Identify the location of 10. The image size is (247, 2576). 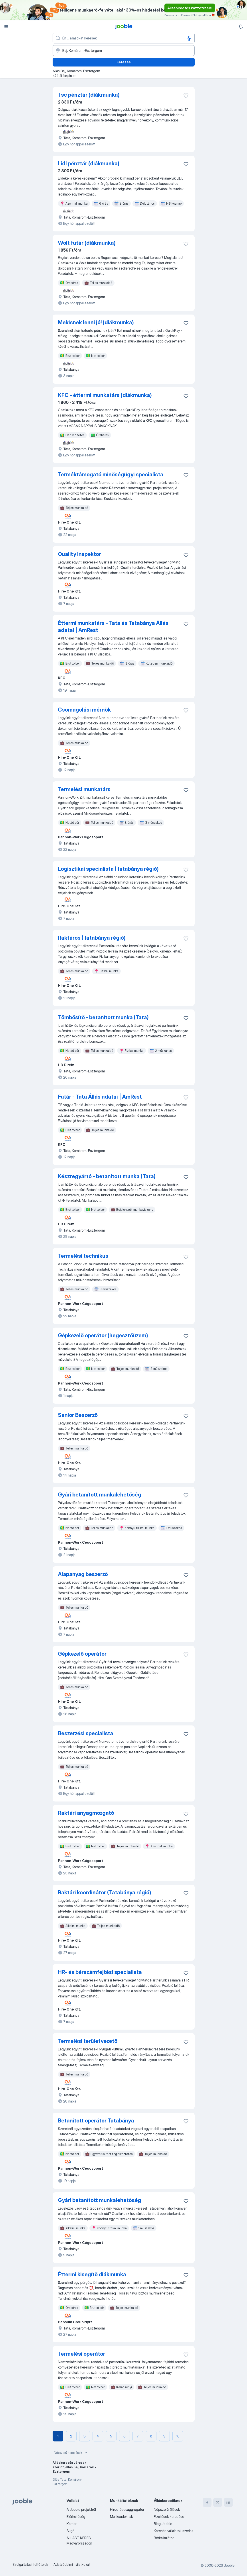
(178, 2436).